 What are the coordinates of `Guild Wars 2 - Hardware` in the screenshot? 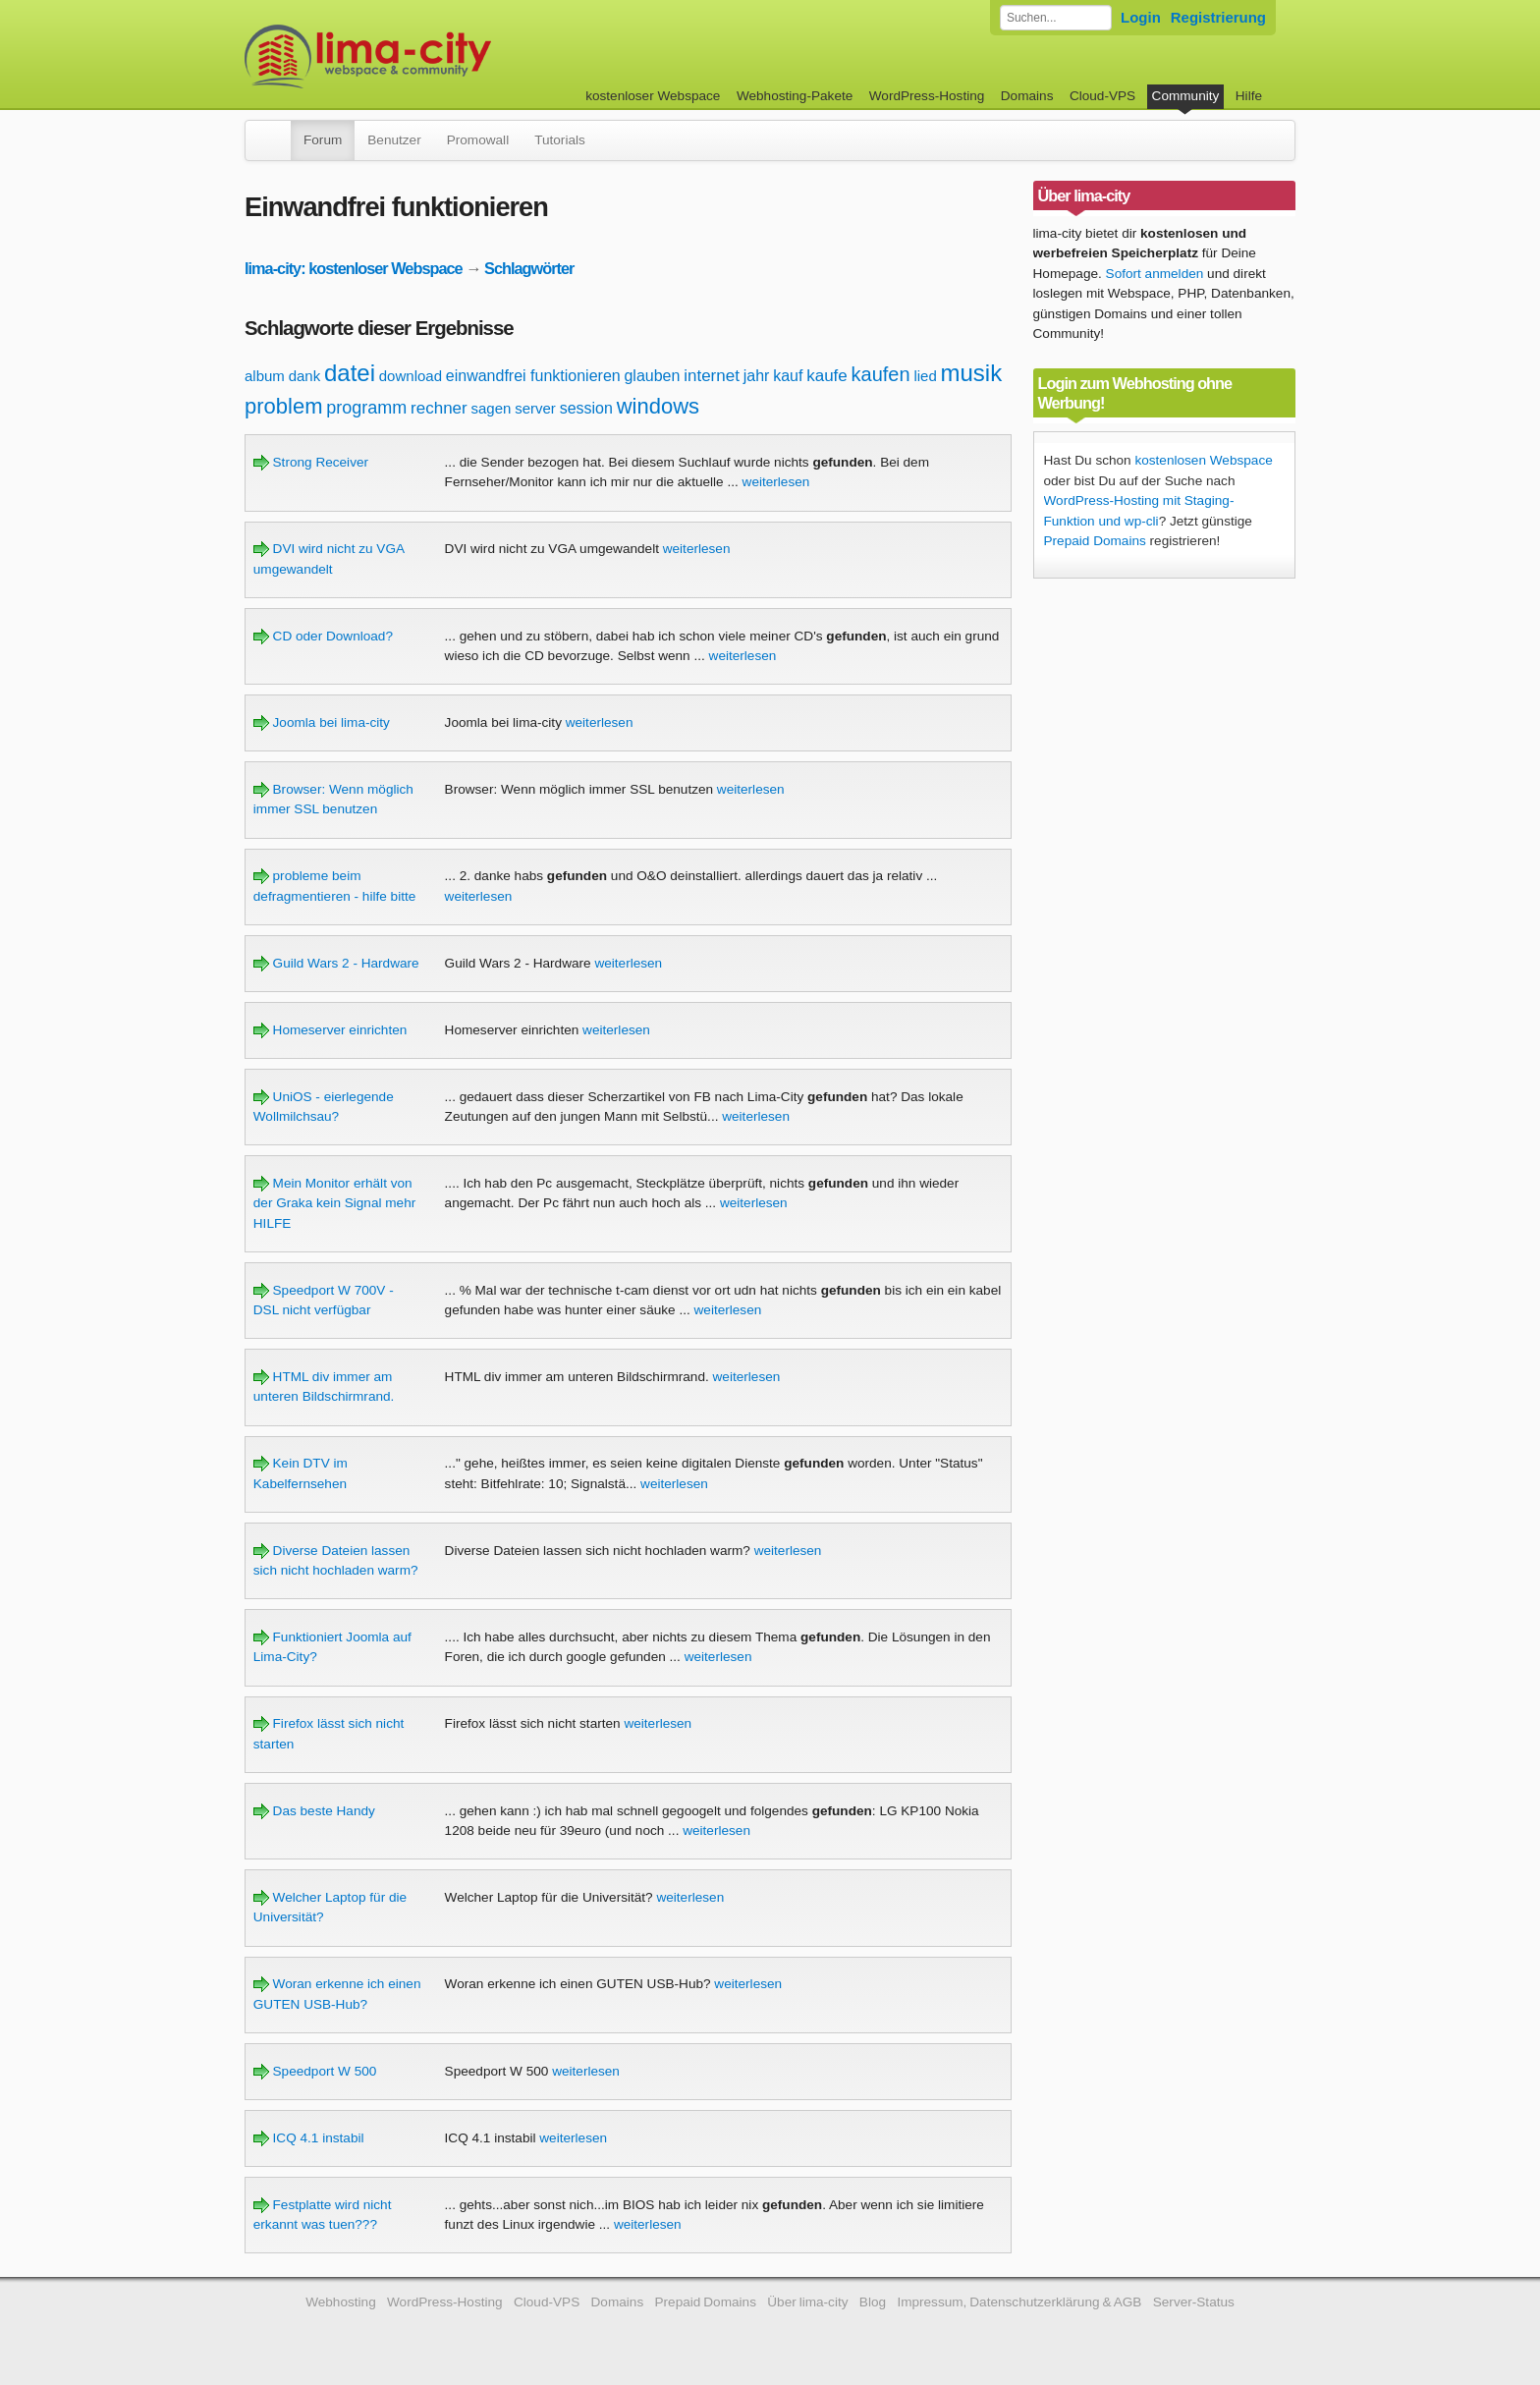 It's located at (336, 963).